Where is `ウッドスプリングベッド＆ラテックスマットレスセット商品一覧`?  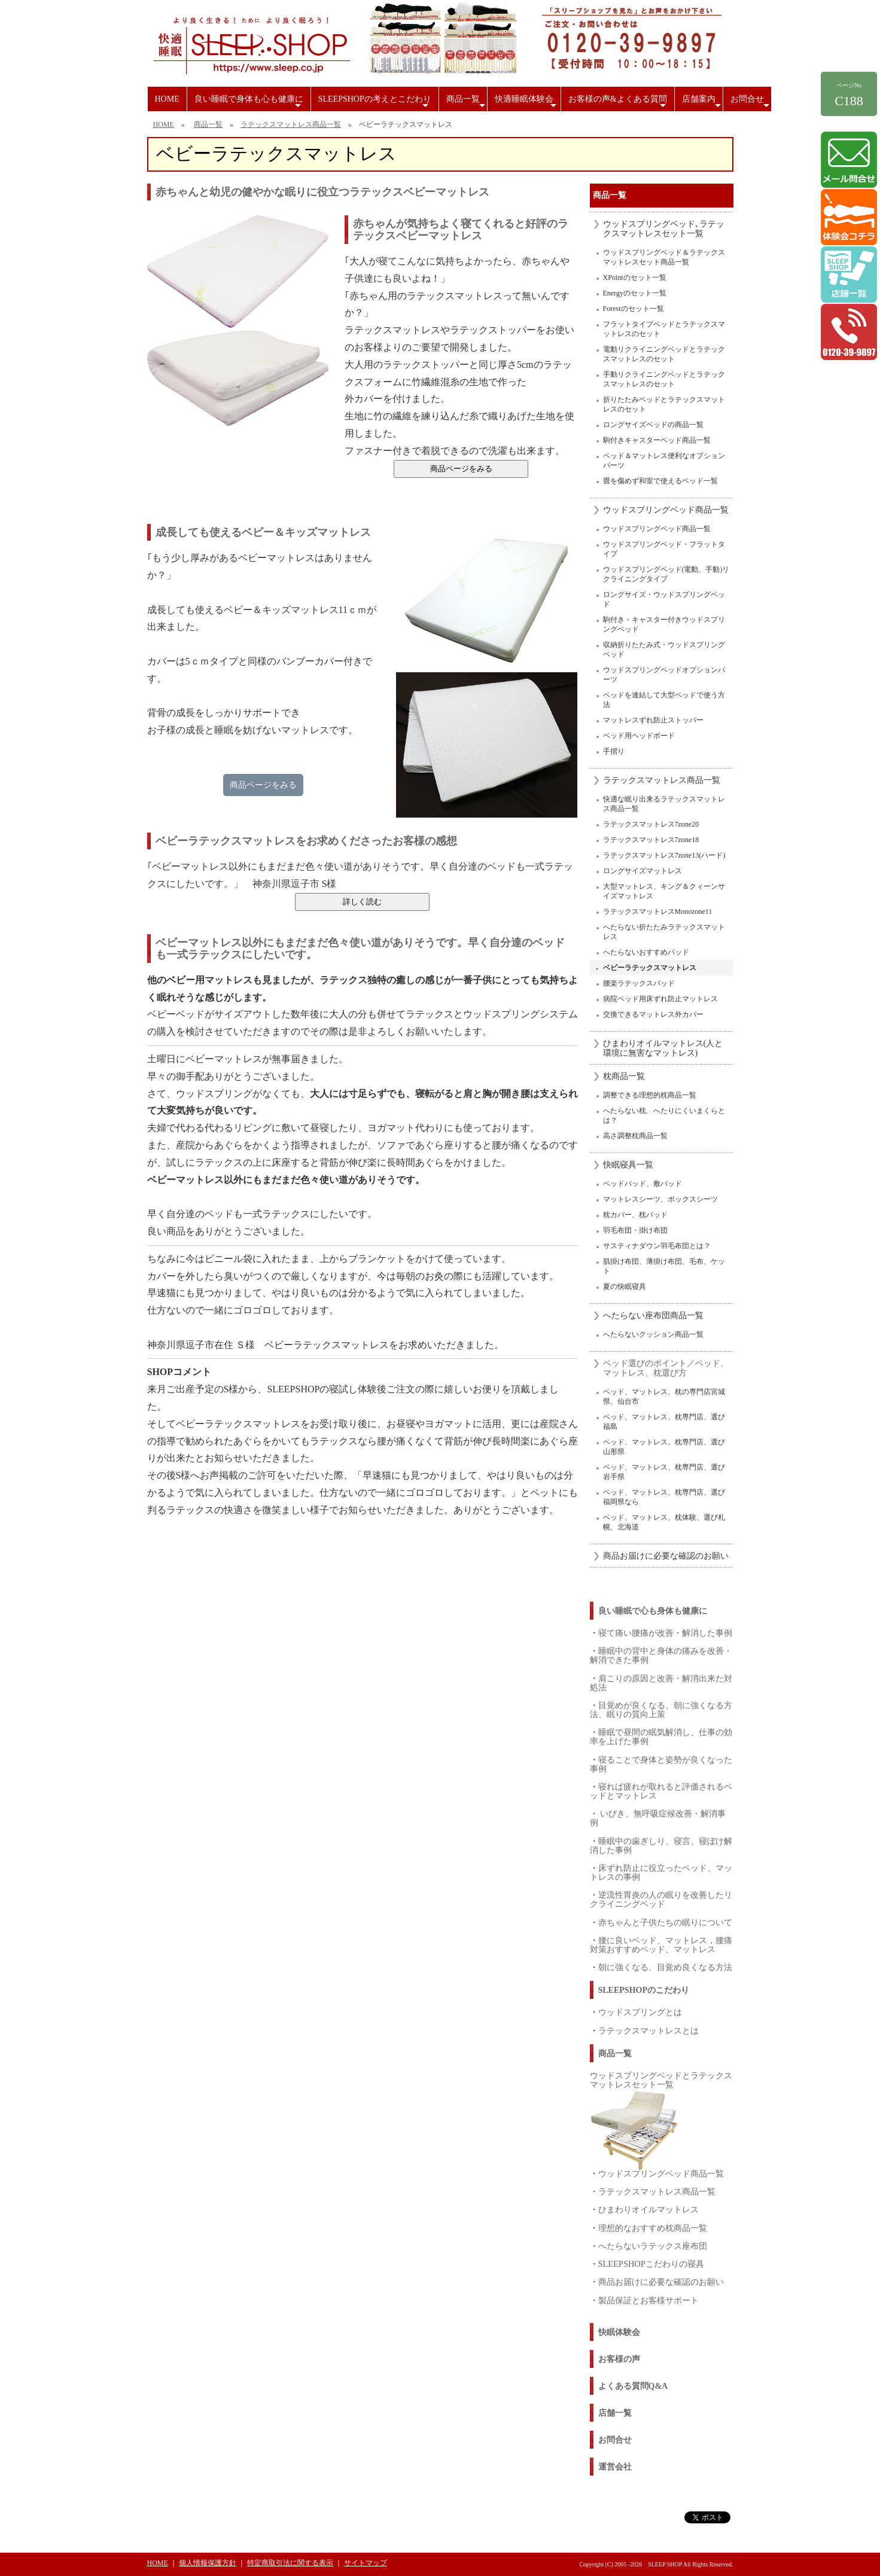 ウッドスプリングベッド＆ラテックスマットレスセット商品一覧 is located at coordinates (664, 257).